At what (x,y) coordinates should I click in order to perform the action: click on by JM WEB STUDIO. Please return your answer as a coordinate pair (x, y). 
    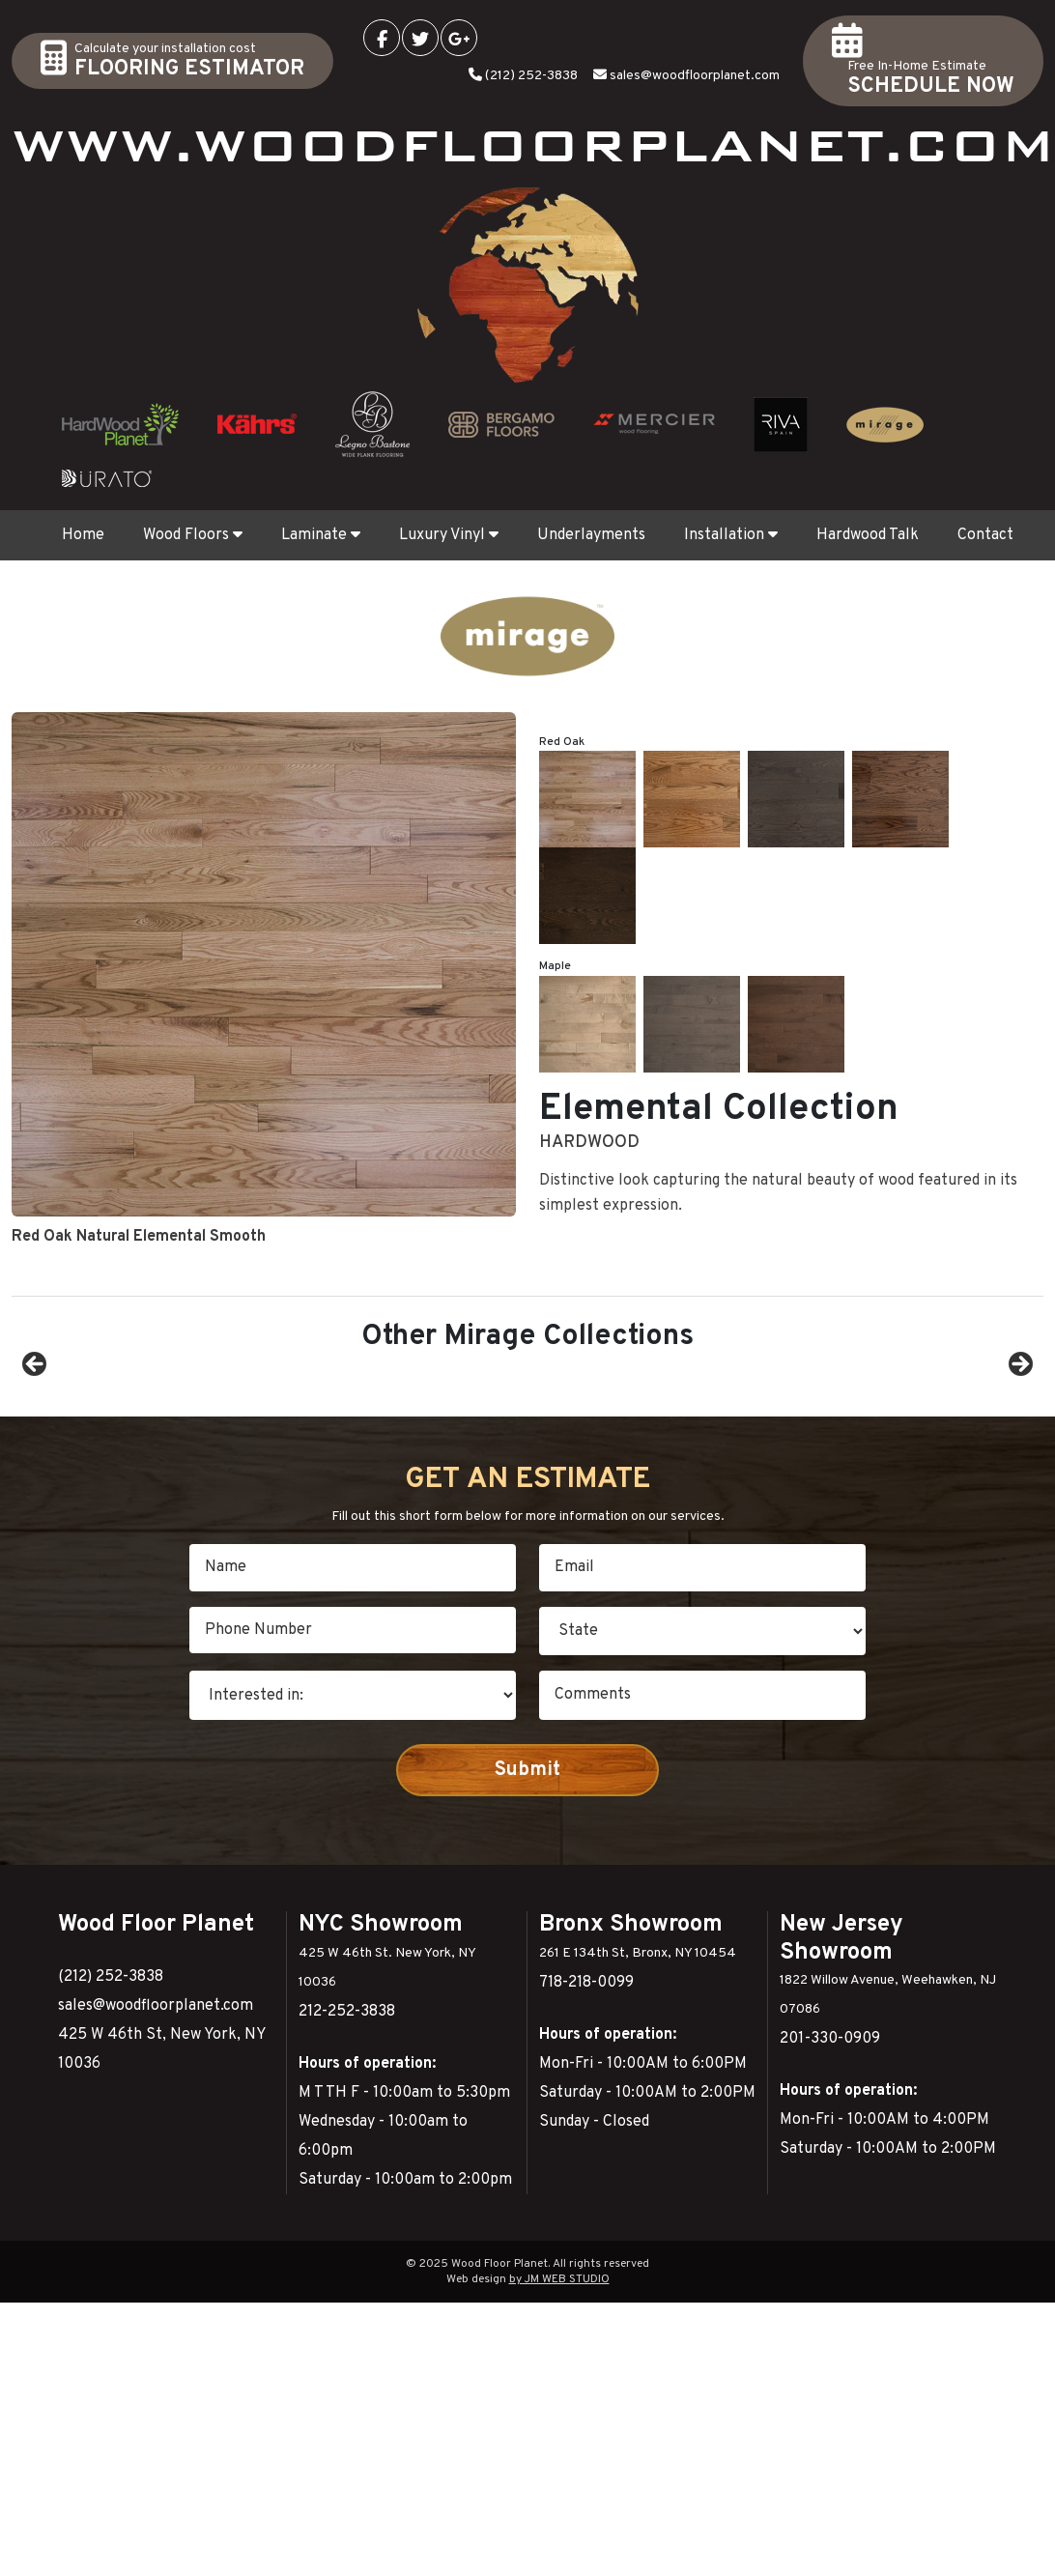
    Looking at the image, I should click on (559, 2453).